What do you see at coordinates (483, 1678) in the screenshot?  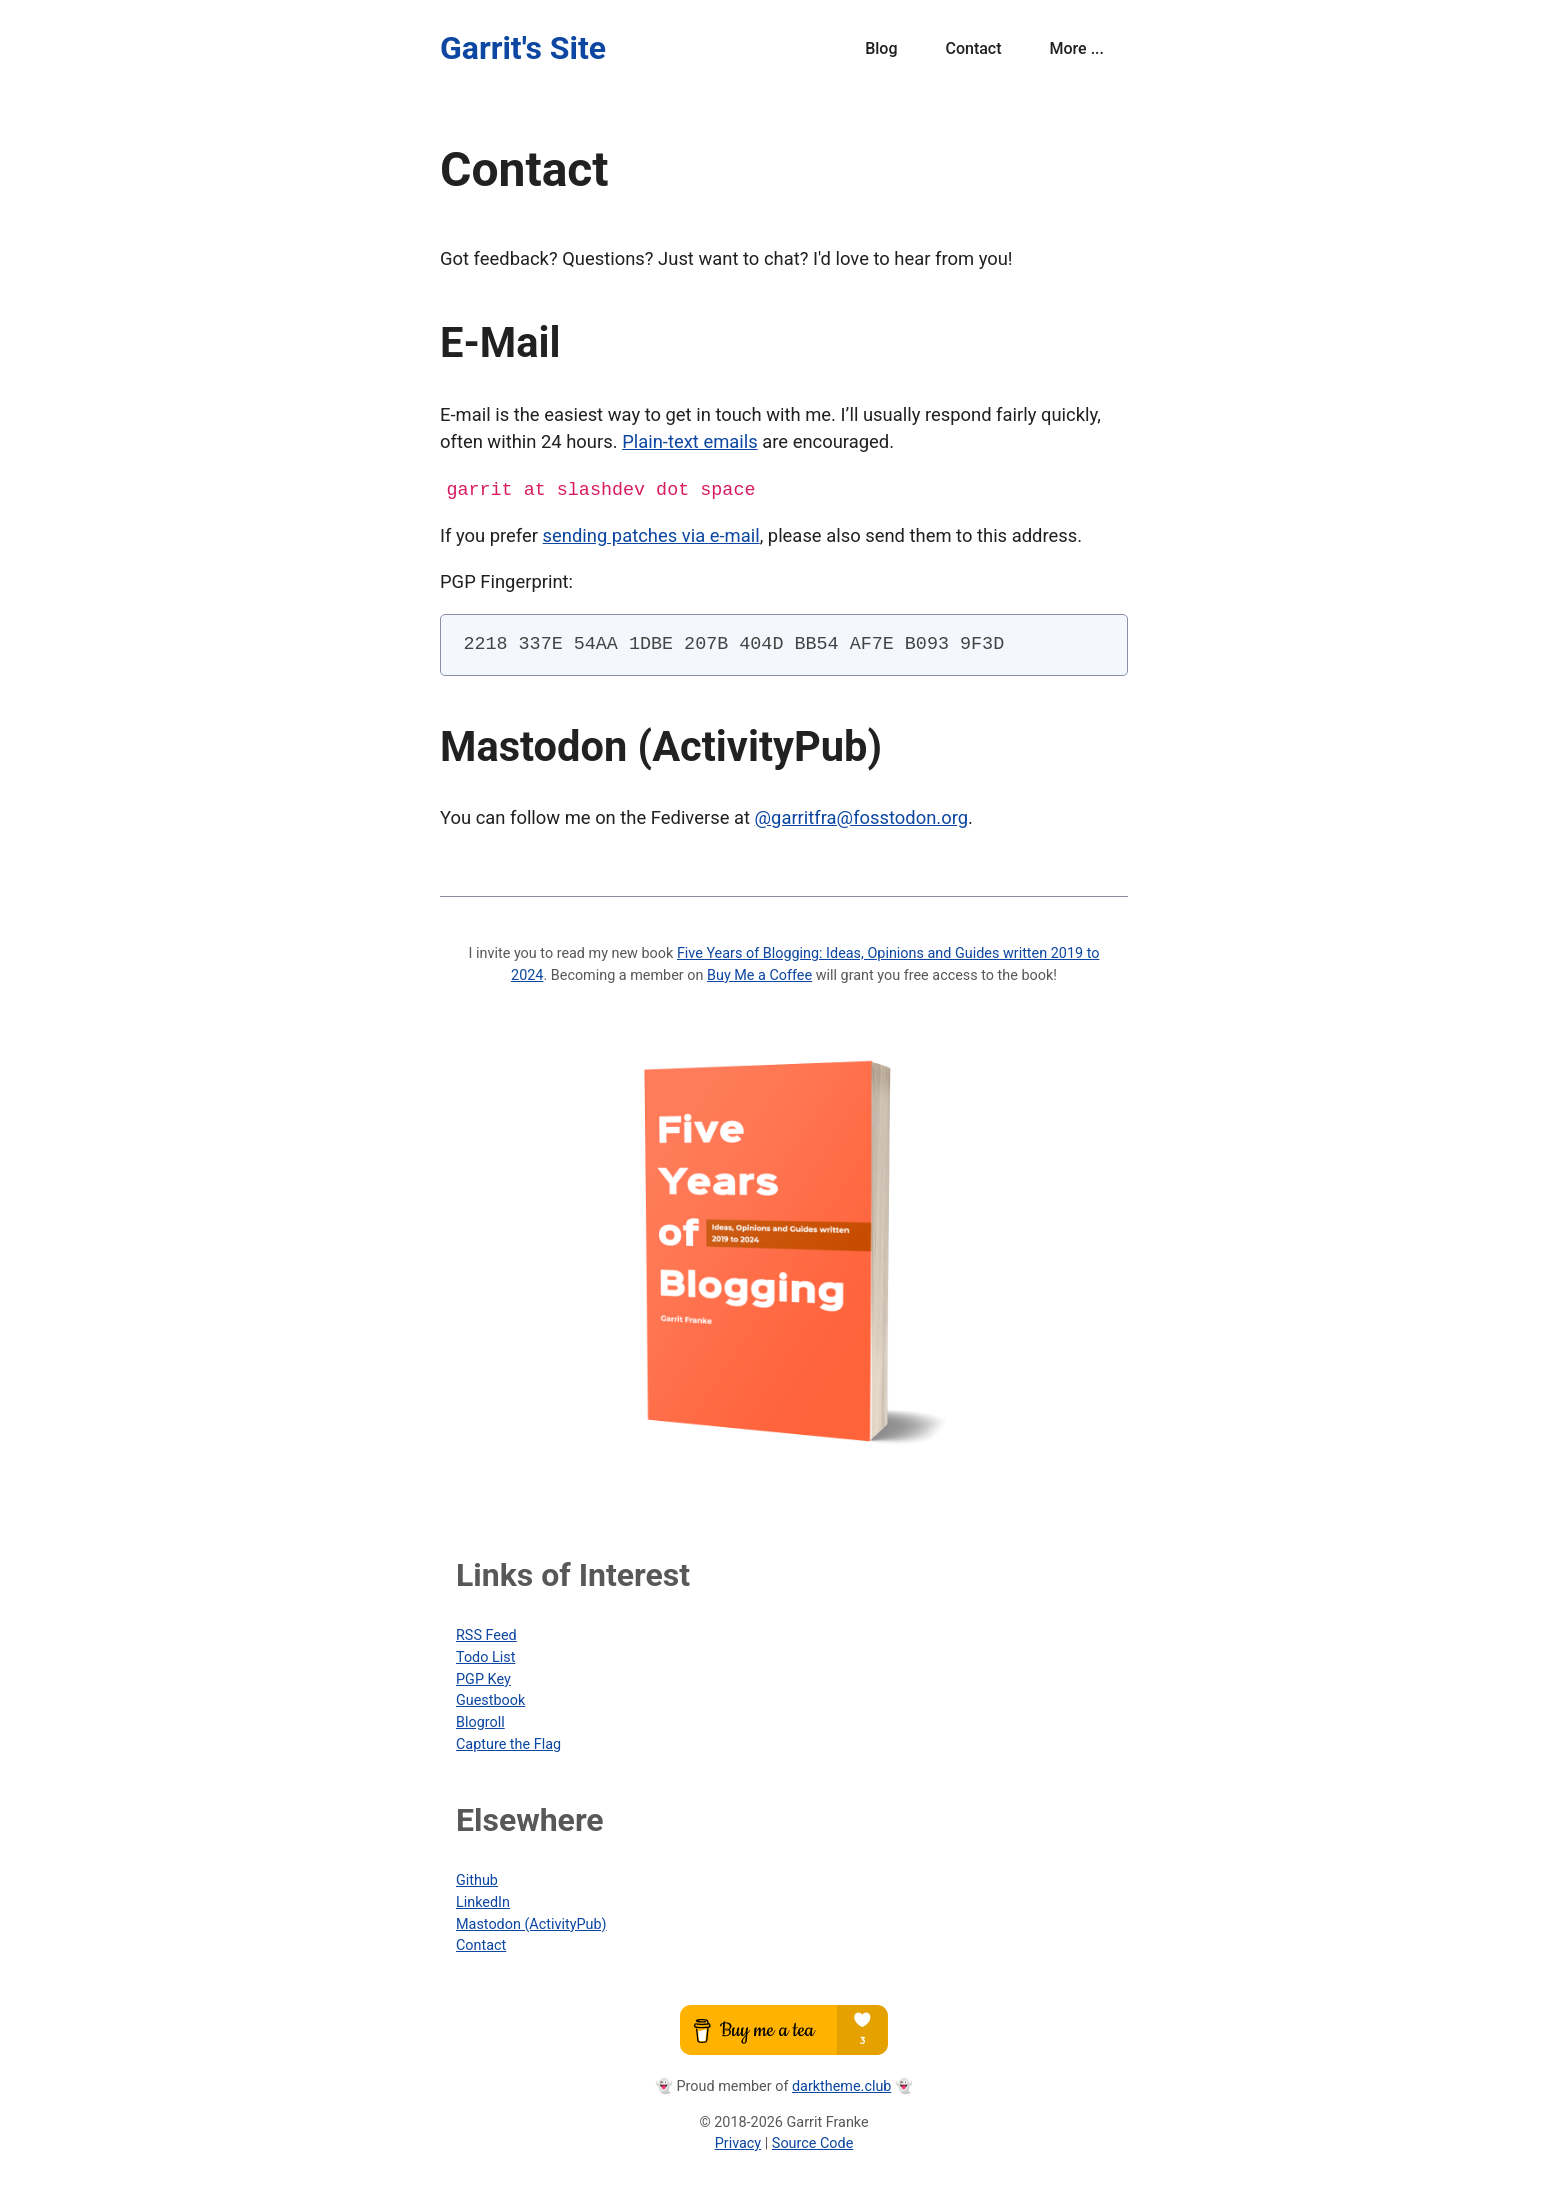 I see `PGP Key` at bounding box center [483, 1678].